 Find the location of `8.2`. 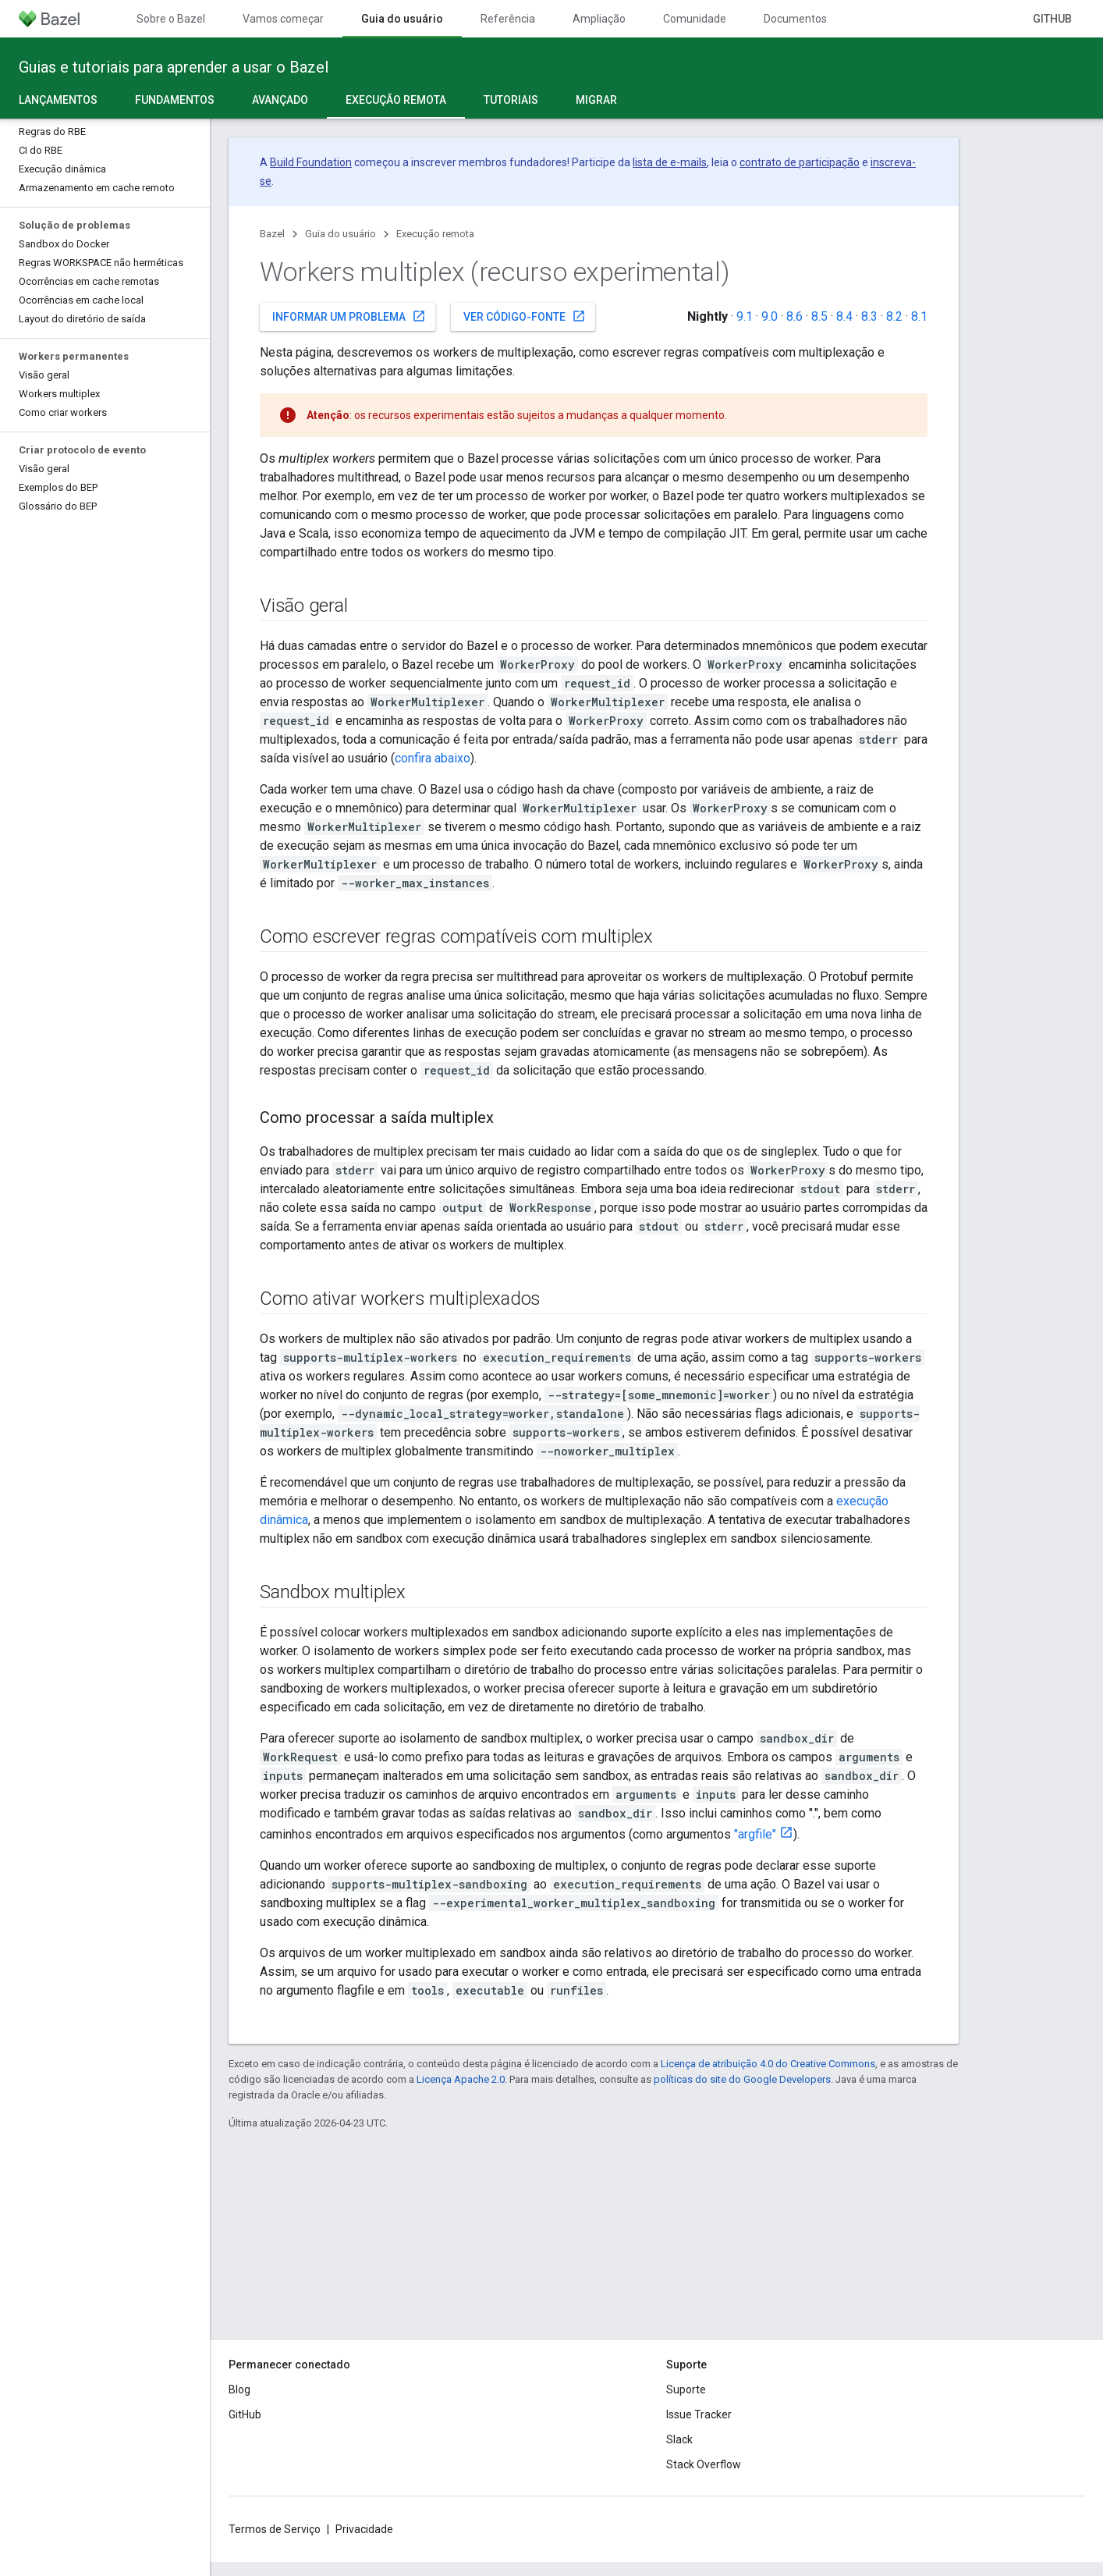

8.2 is located at coordinates (894, 316).